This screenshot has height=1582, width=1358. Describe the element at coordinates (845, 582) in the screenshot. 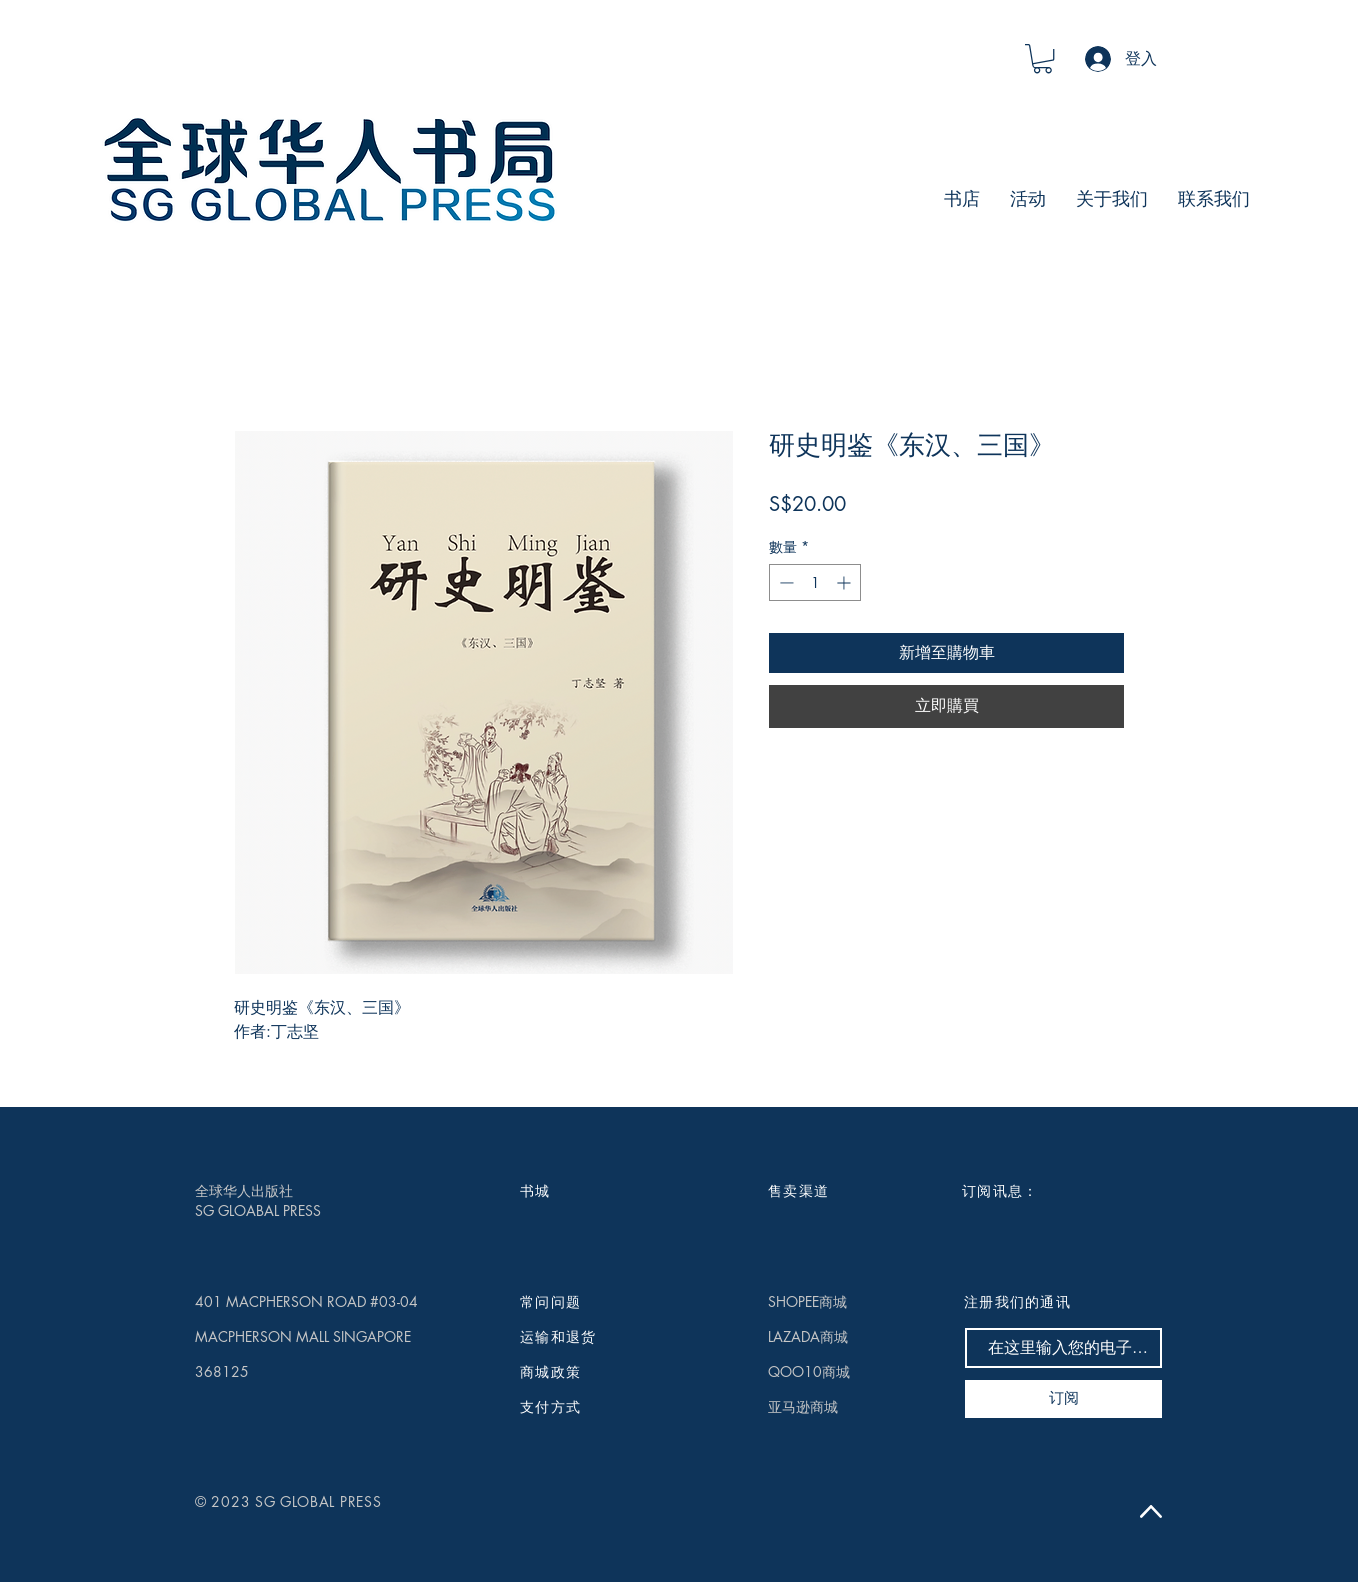

I see `[Increment]` at that location.